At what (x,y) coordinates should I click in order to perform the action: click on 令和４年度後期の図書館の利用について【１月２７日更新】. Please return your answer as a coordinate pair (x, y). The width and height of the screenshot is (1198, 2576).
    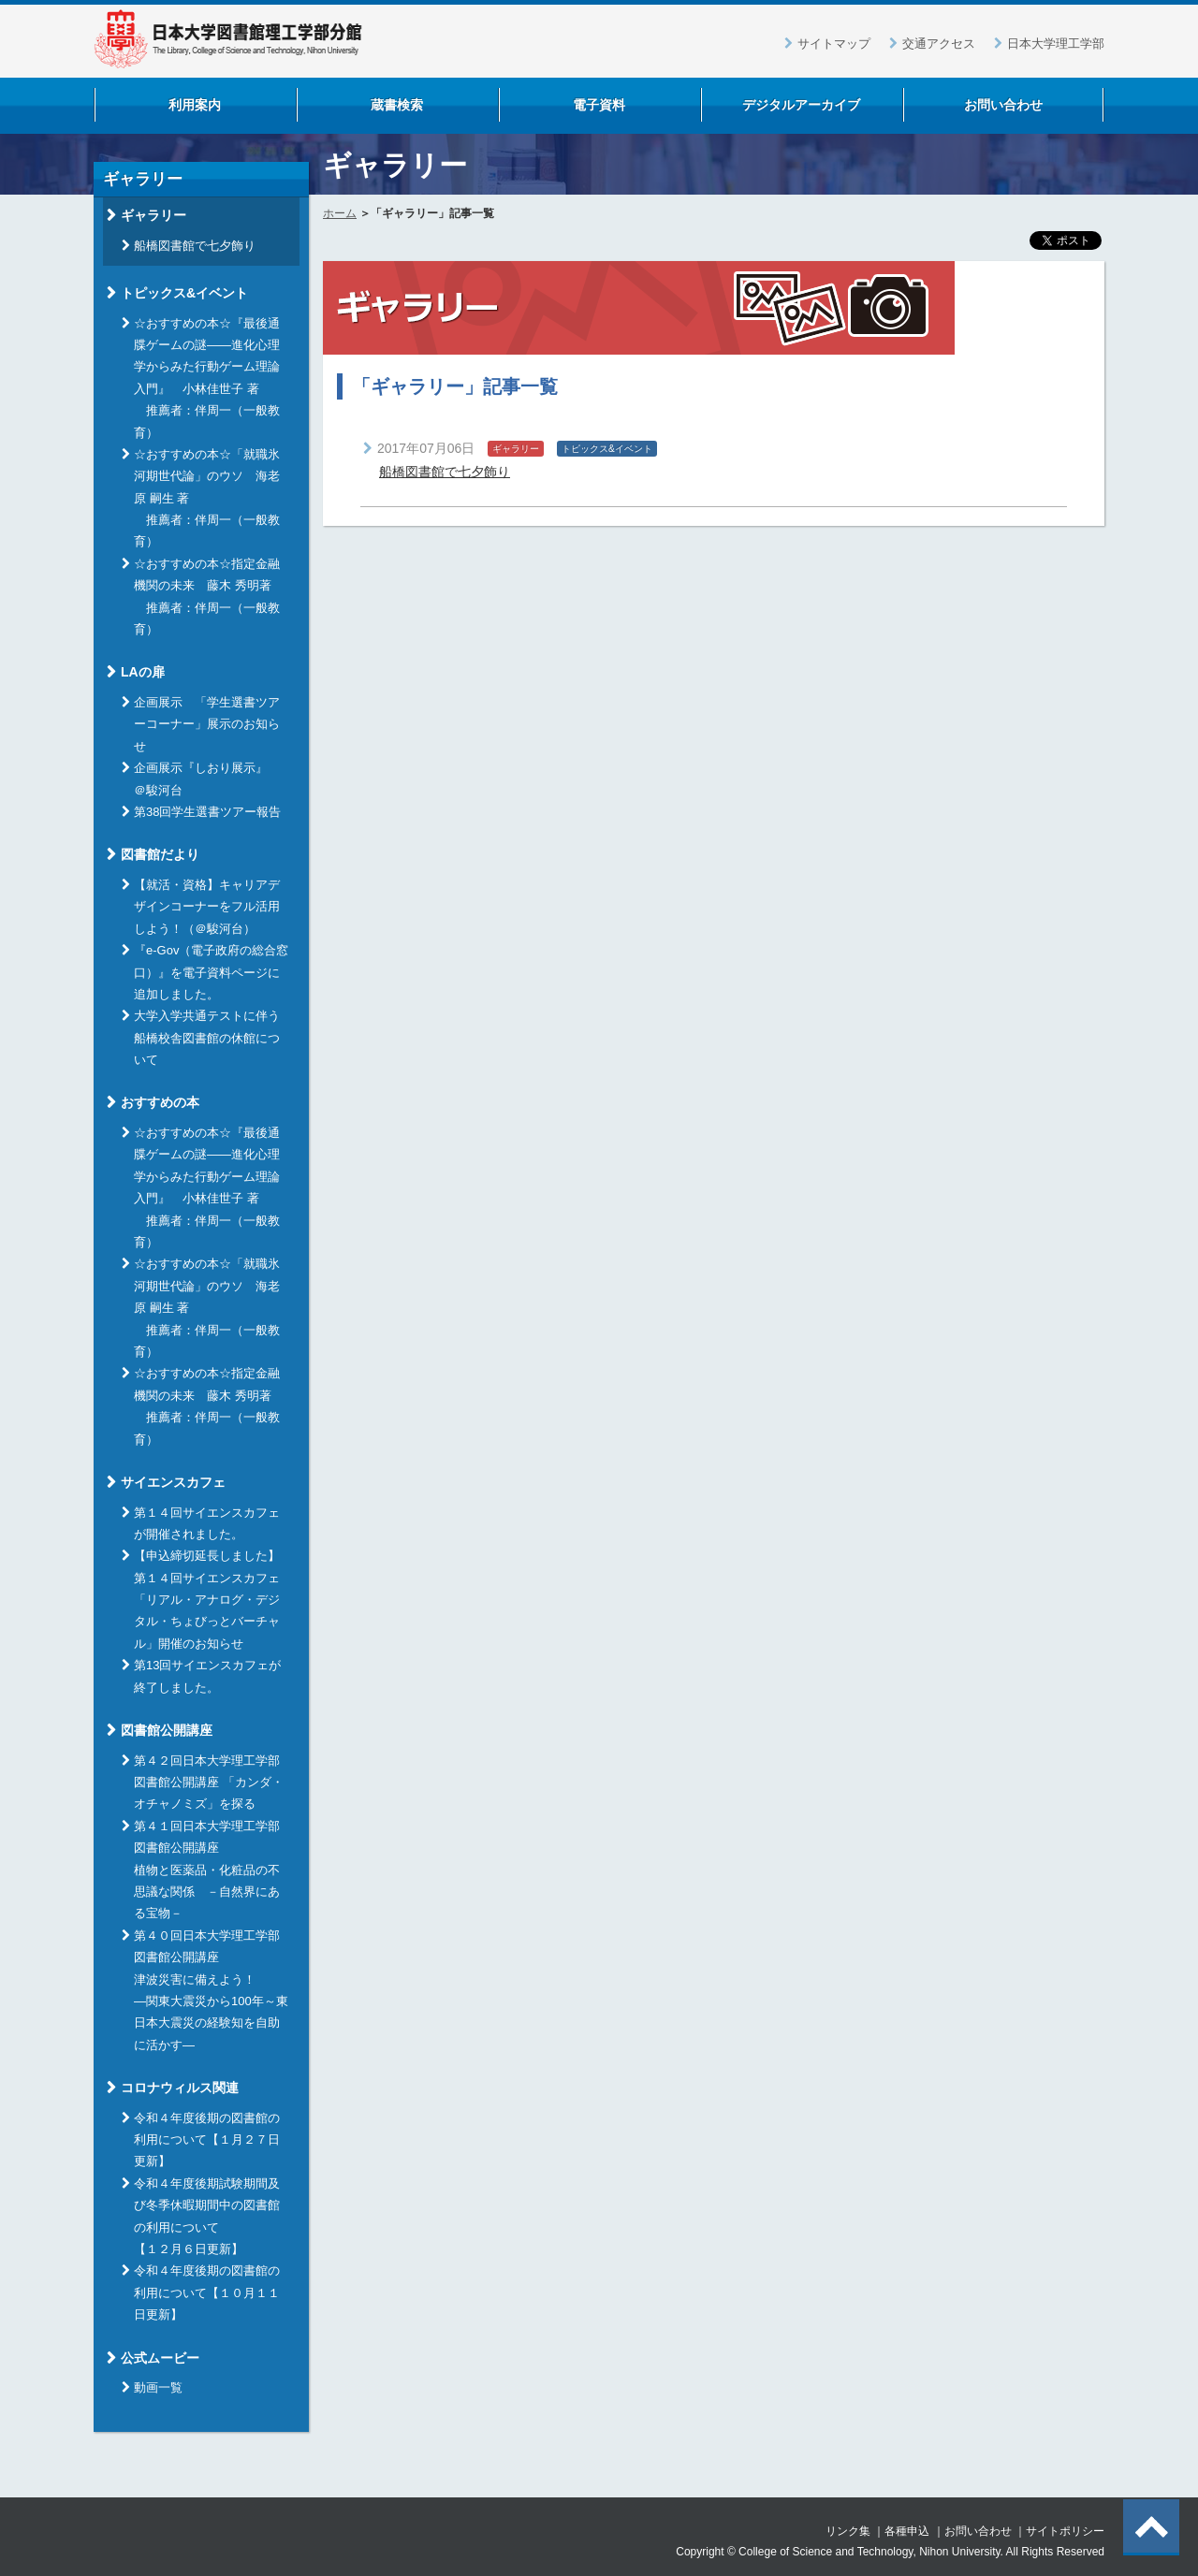
    Looking at the image, I should click on (207, 2140).